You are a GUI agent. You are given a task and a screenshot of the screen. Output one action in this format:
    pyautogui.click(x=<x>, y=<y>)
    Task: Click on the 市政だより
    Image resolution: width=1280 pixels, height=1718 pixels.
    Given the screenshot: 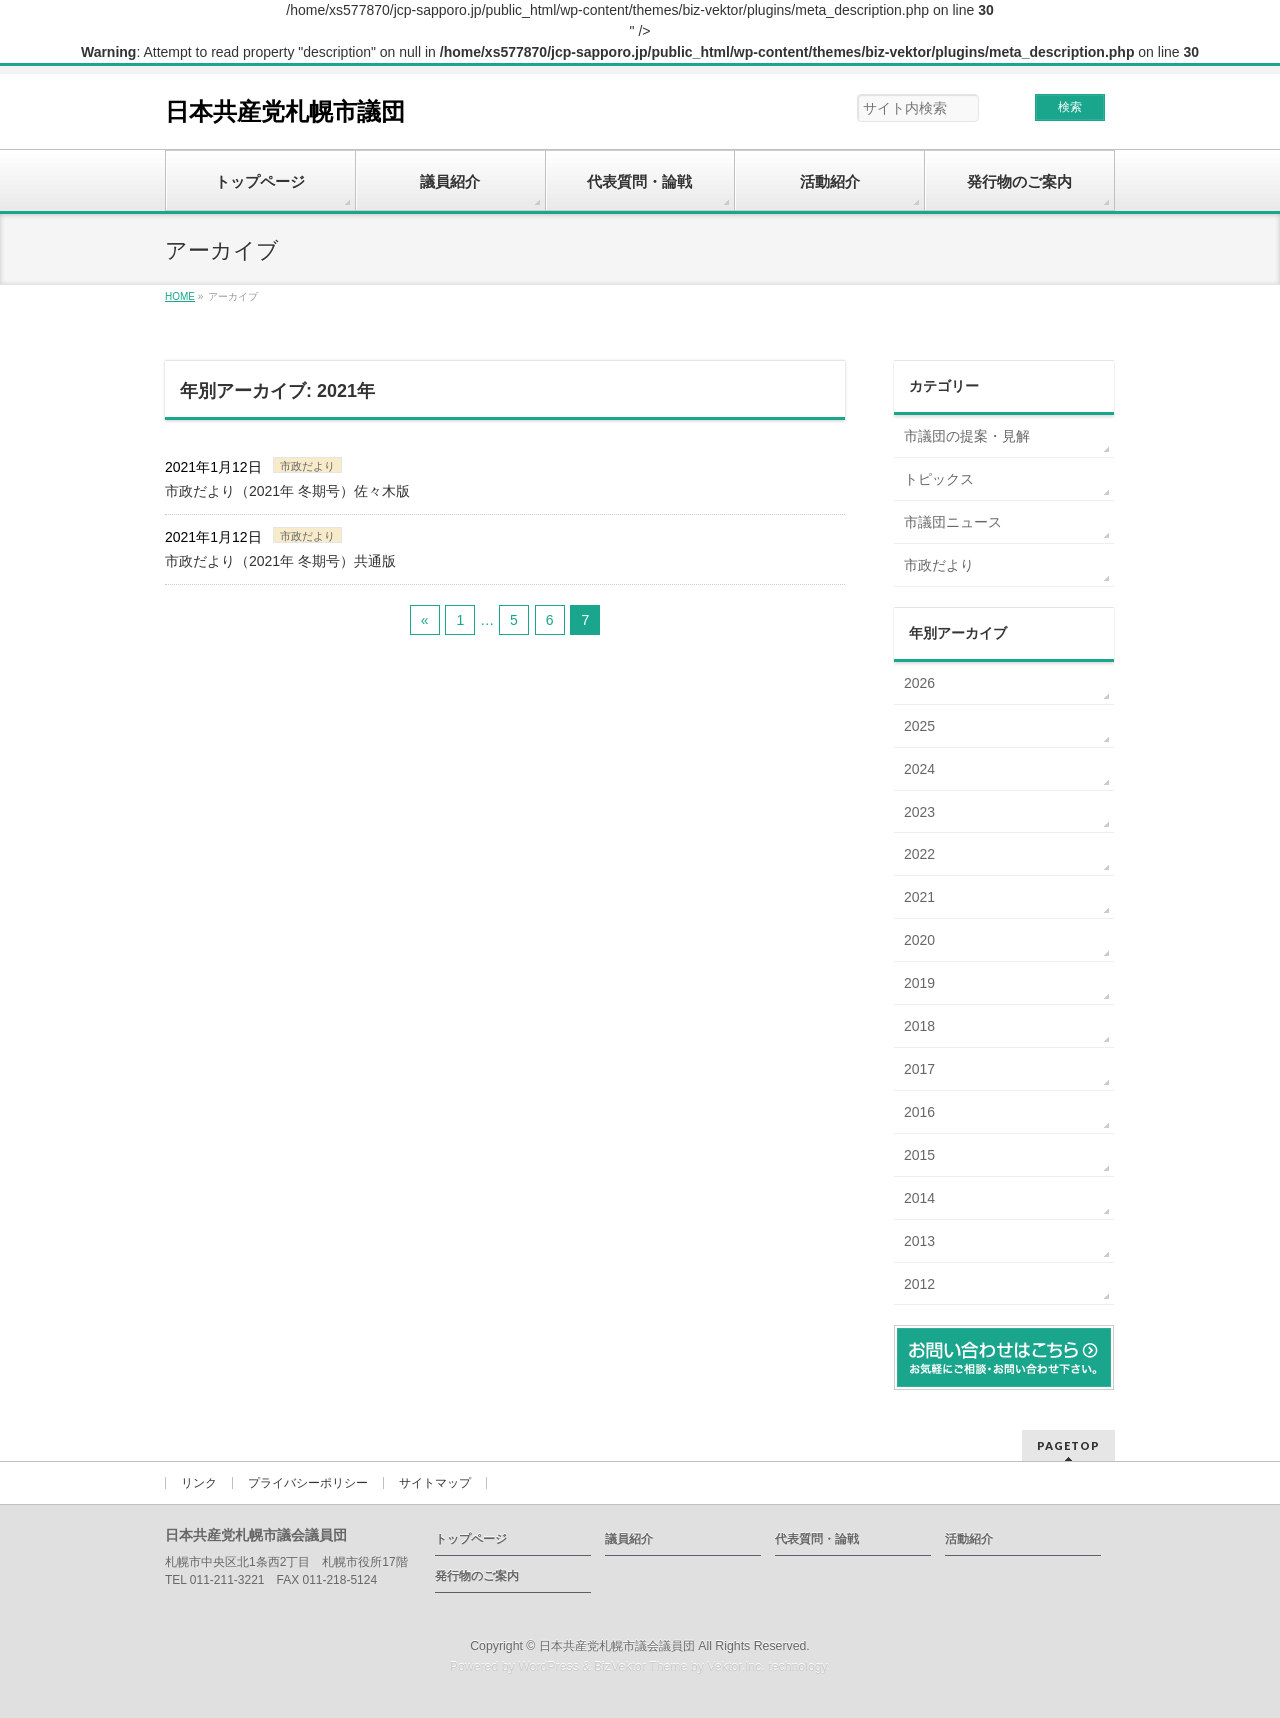 What is the action you would take?
    pyautogui.click(x=307, y=466)
    